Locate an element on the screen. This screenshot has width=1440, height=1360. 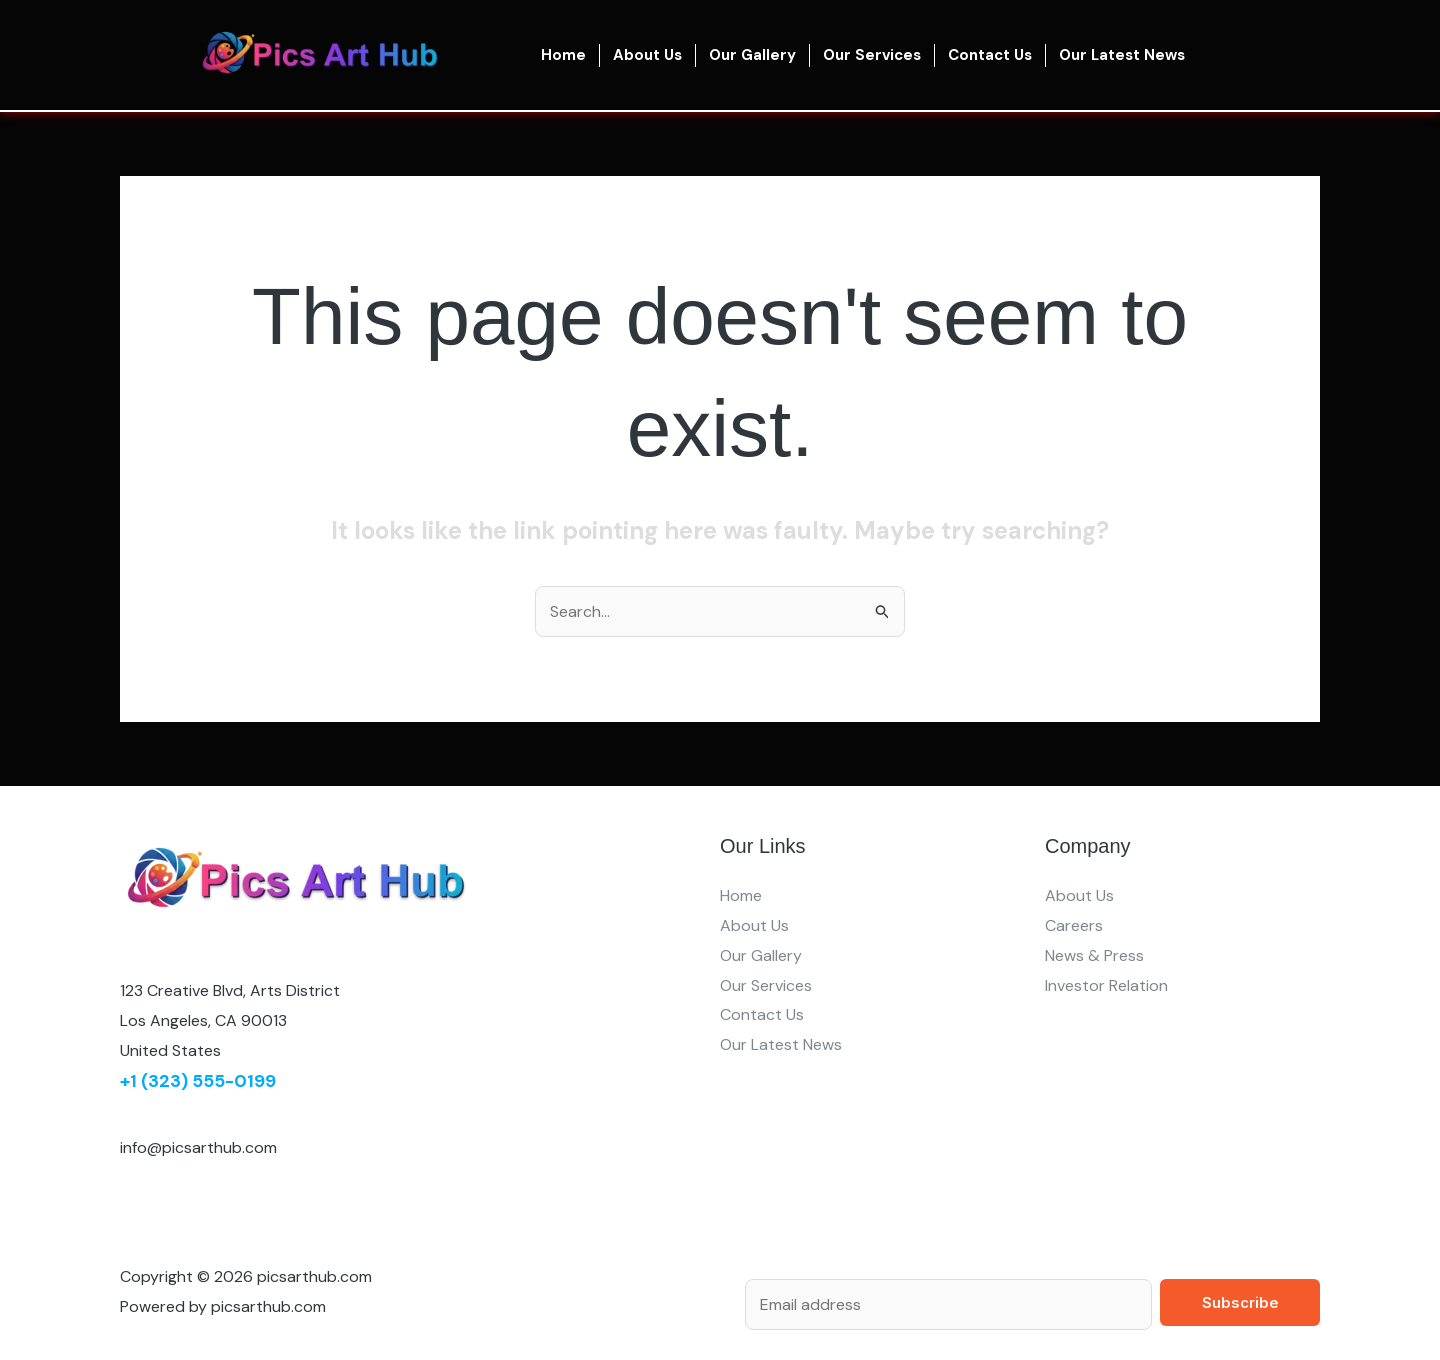
About Us is located at coordinates (647, 55).